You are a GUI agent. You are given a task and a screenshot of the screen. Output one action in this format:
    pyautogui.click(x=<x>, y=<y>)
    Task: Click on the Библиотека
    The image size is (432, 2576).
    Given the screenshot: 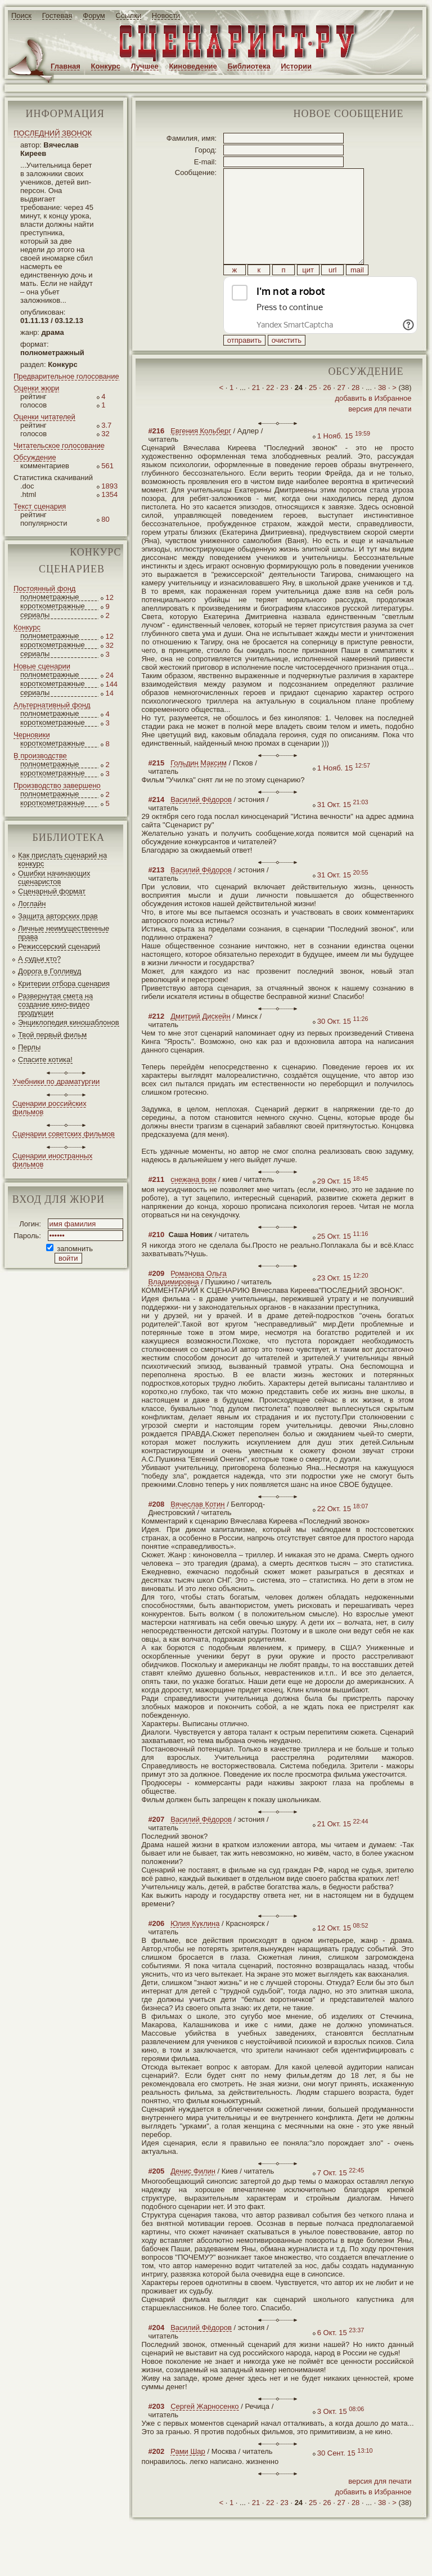 What is the action you would take?
    pyautogui.click(x=248, y=66)
    